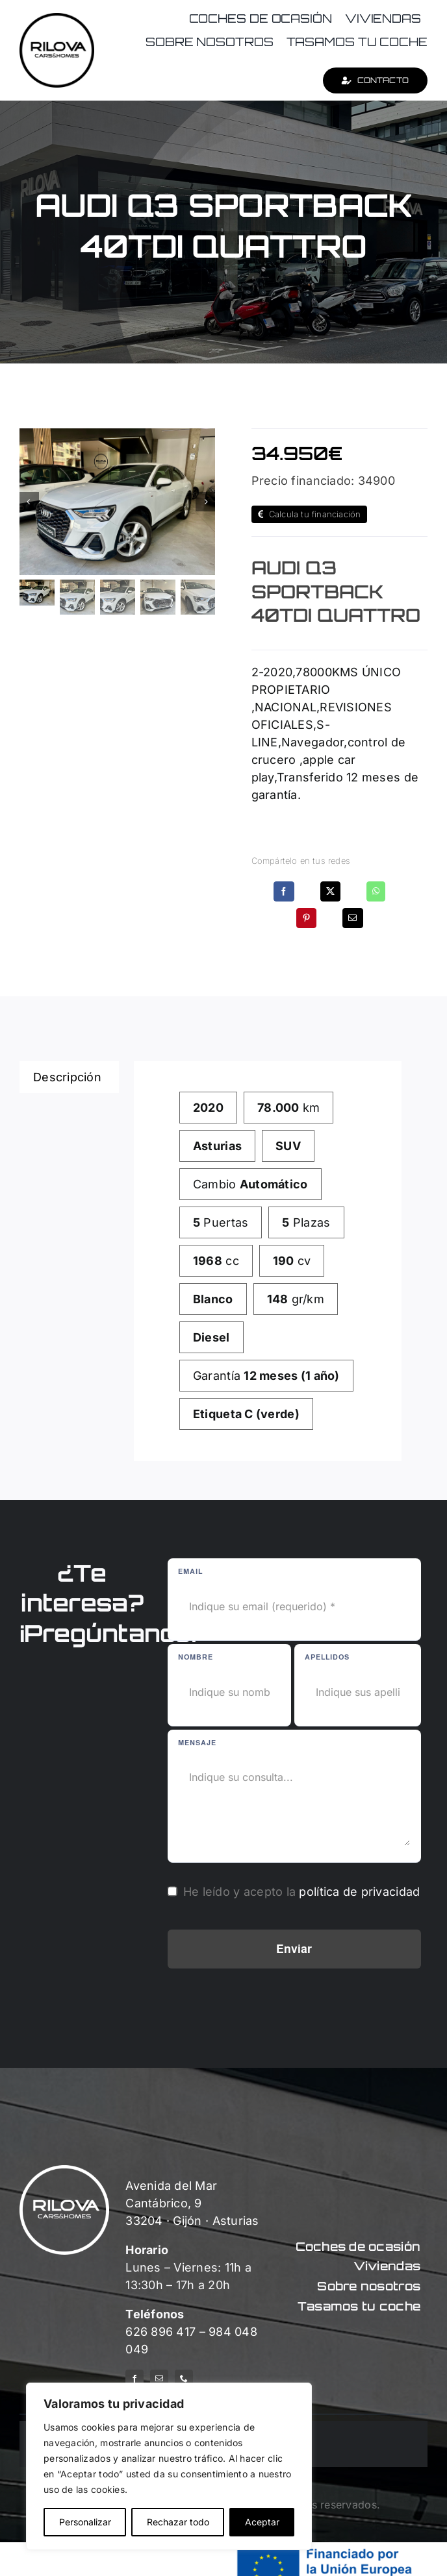 This screenshot has width=447, height=2576. I want to click on [region], so click(169, 2466).